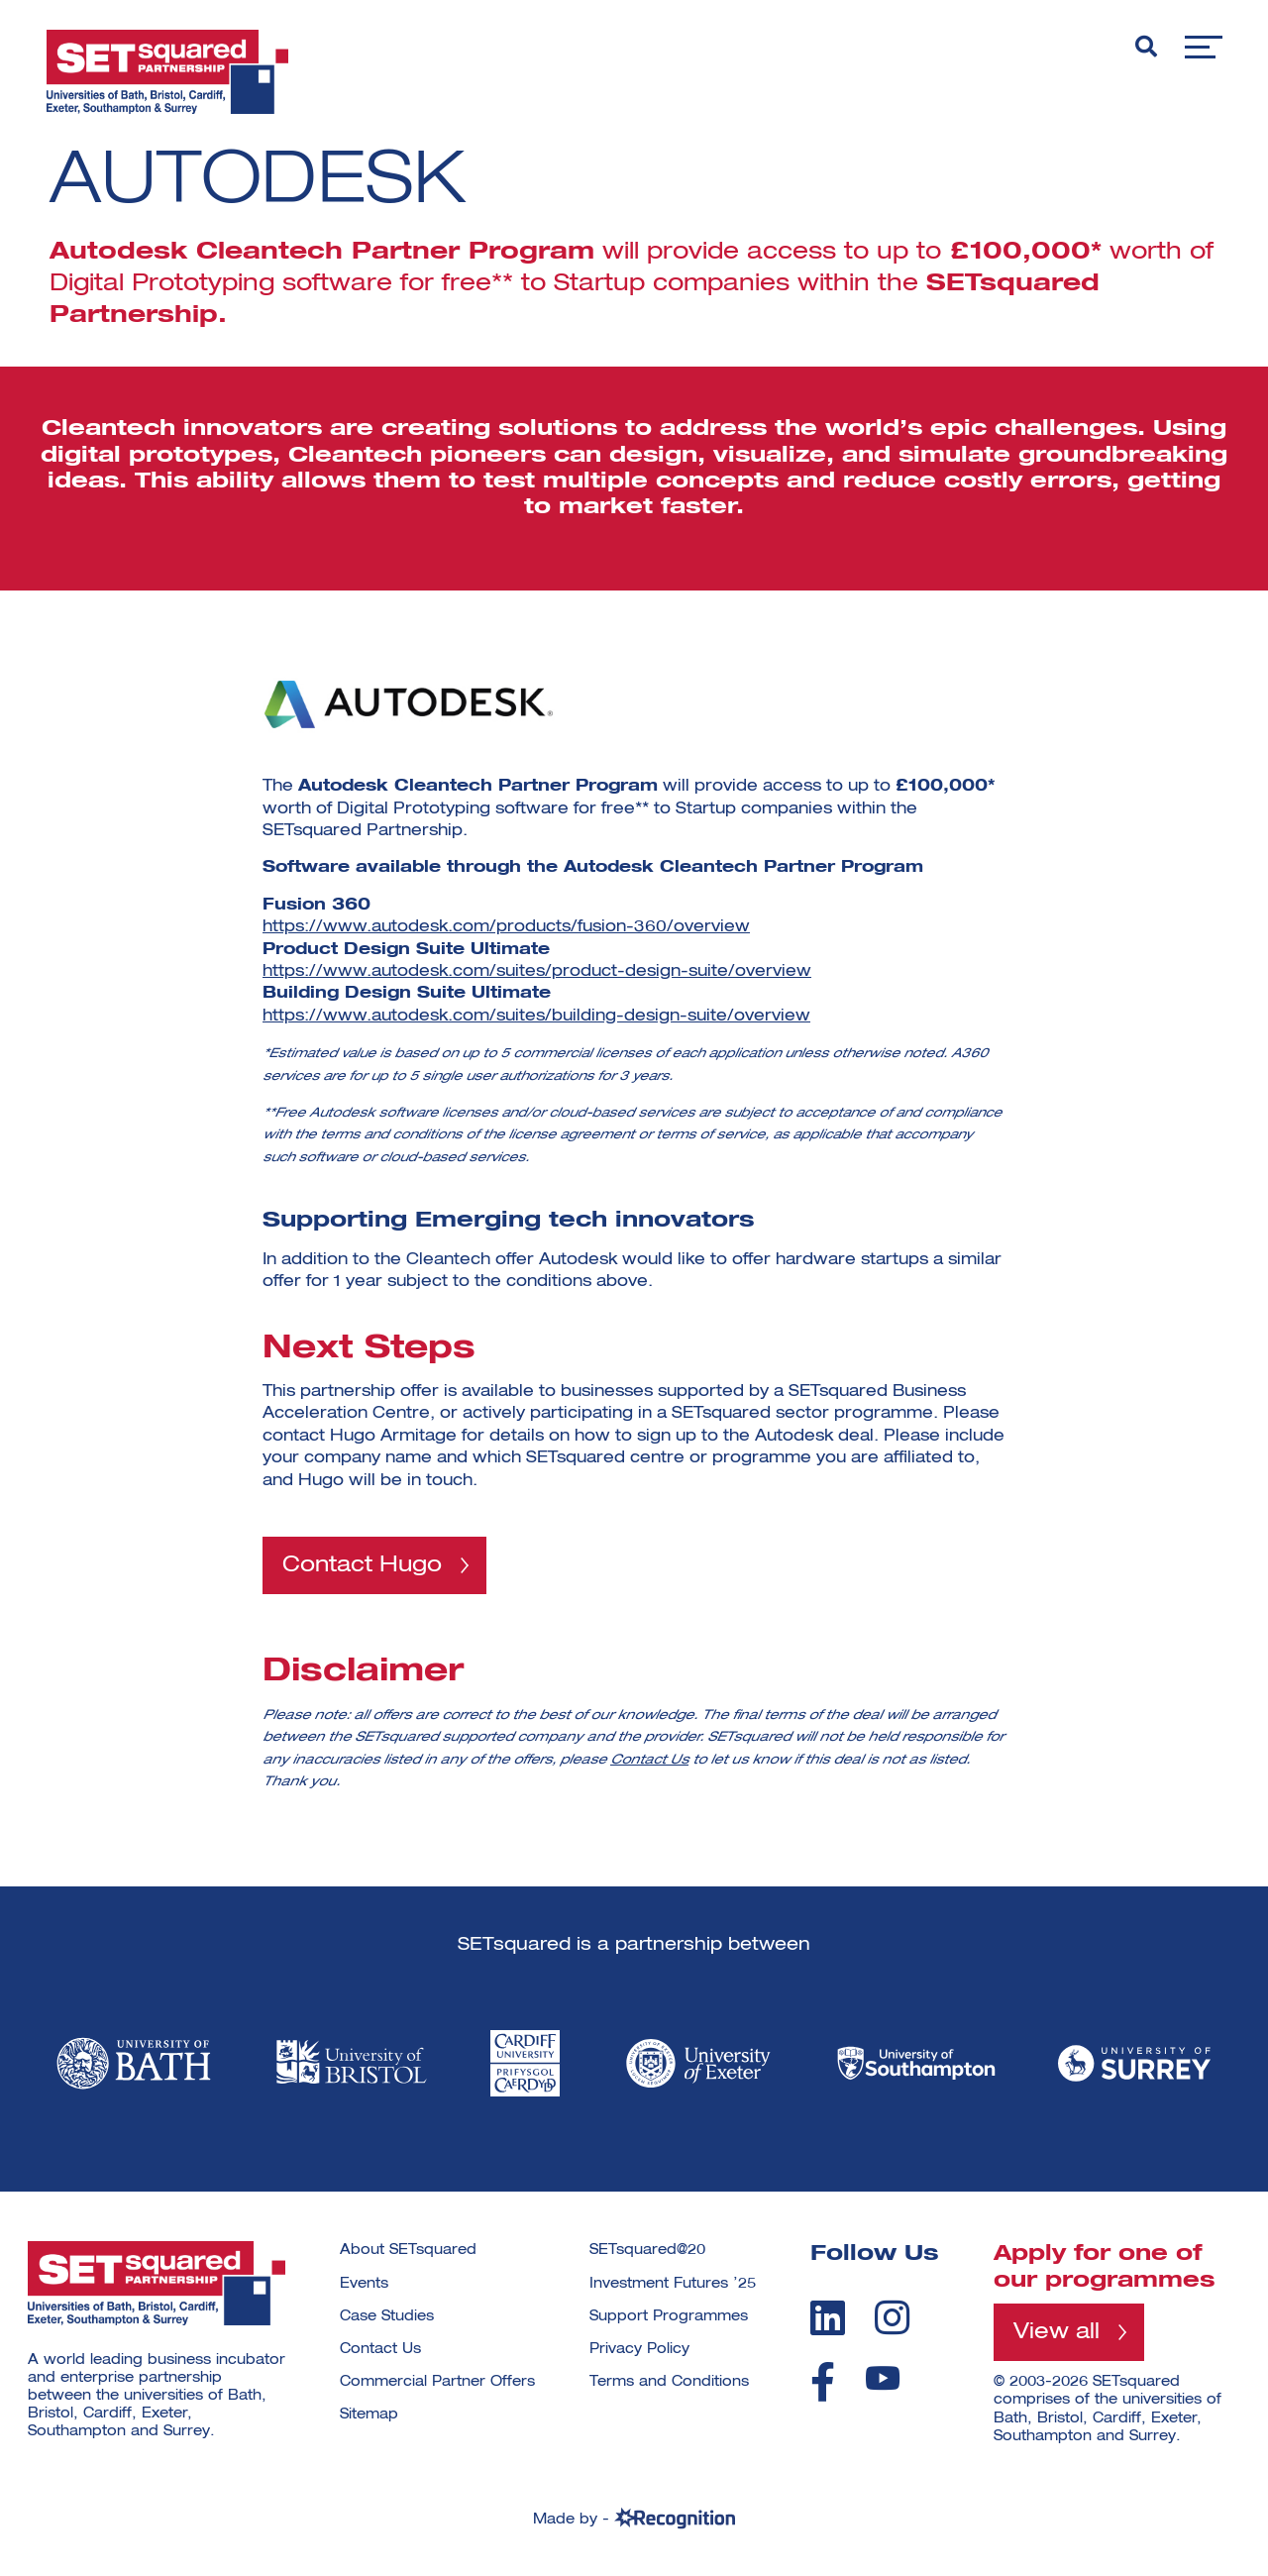 This screenshot has height=2576, width=1268. I want to click on https://www.autodesk.com/suites/product-design-suite/overview, so click(537, 972).